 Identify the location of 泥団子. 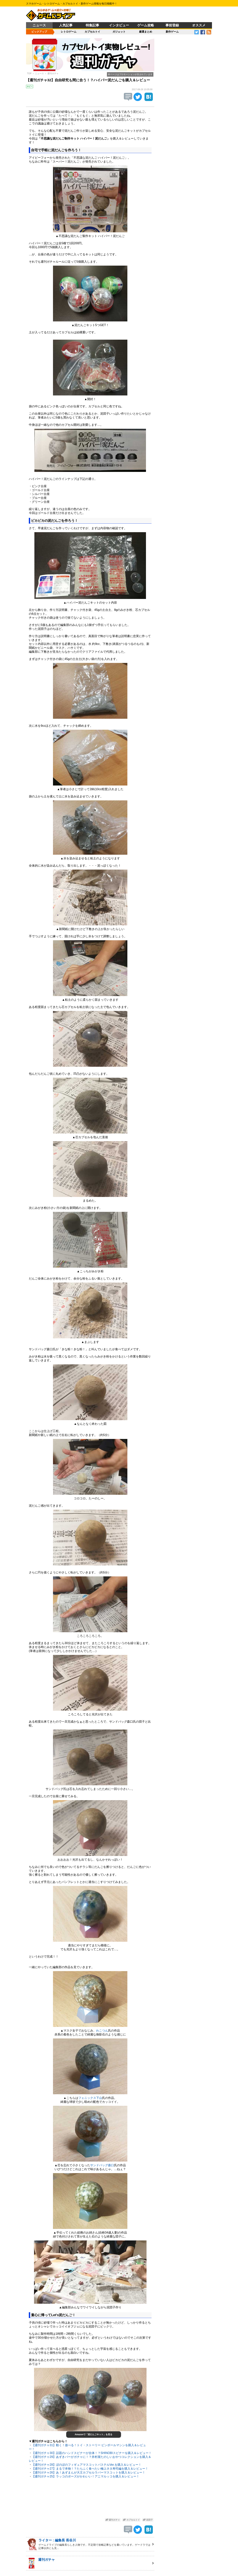
(148, 2520).